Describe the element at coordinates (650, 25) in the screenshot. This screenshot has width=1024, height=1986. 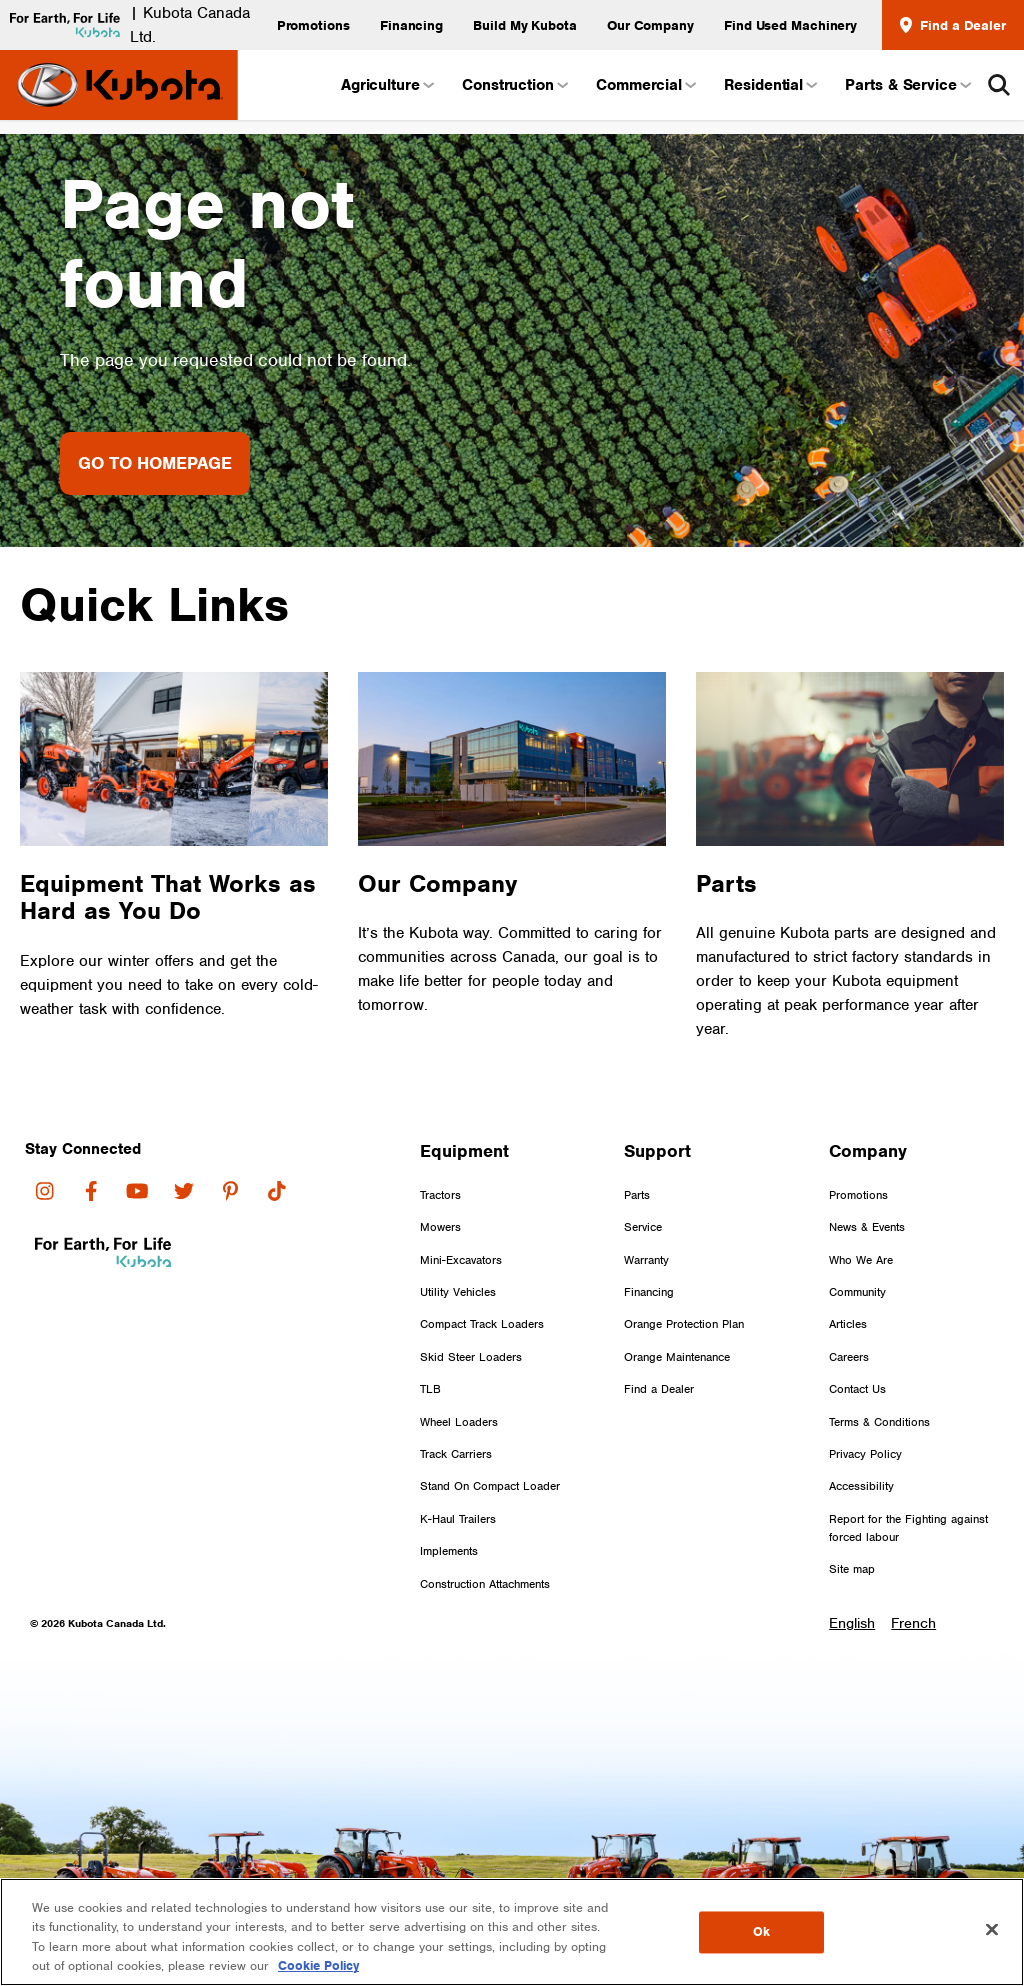
I see `Our Company` at that location.